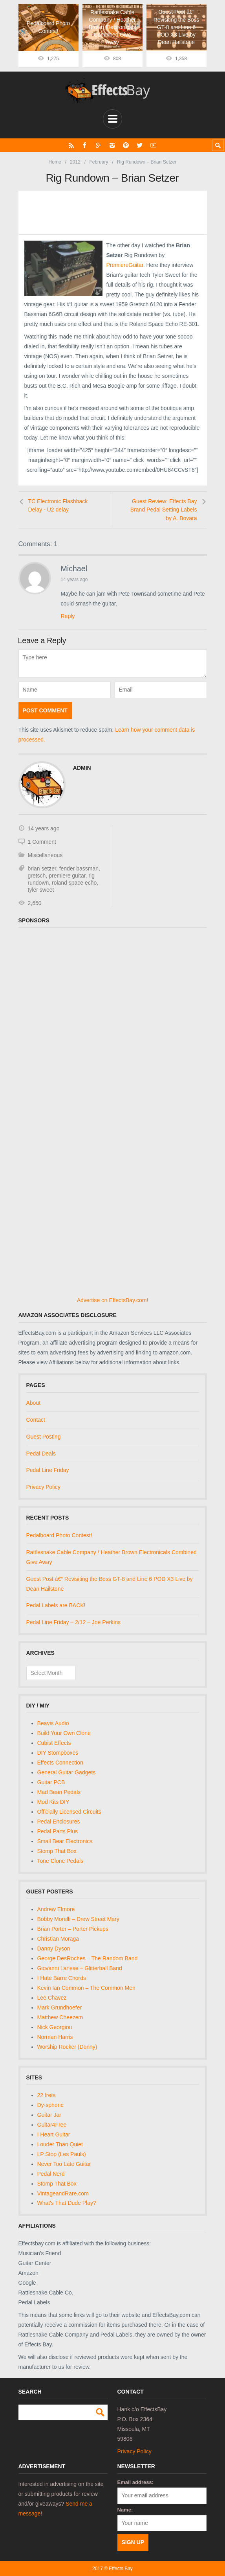 Image resolution: width=225 pixels, height=2576 pixels. What do you see at coordinates (61, 1977) in the screenshot?
I see `I Hate Barre Chords` at bounding box center [61, 1977].